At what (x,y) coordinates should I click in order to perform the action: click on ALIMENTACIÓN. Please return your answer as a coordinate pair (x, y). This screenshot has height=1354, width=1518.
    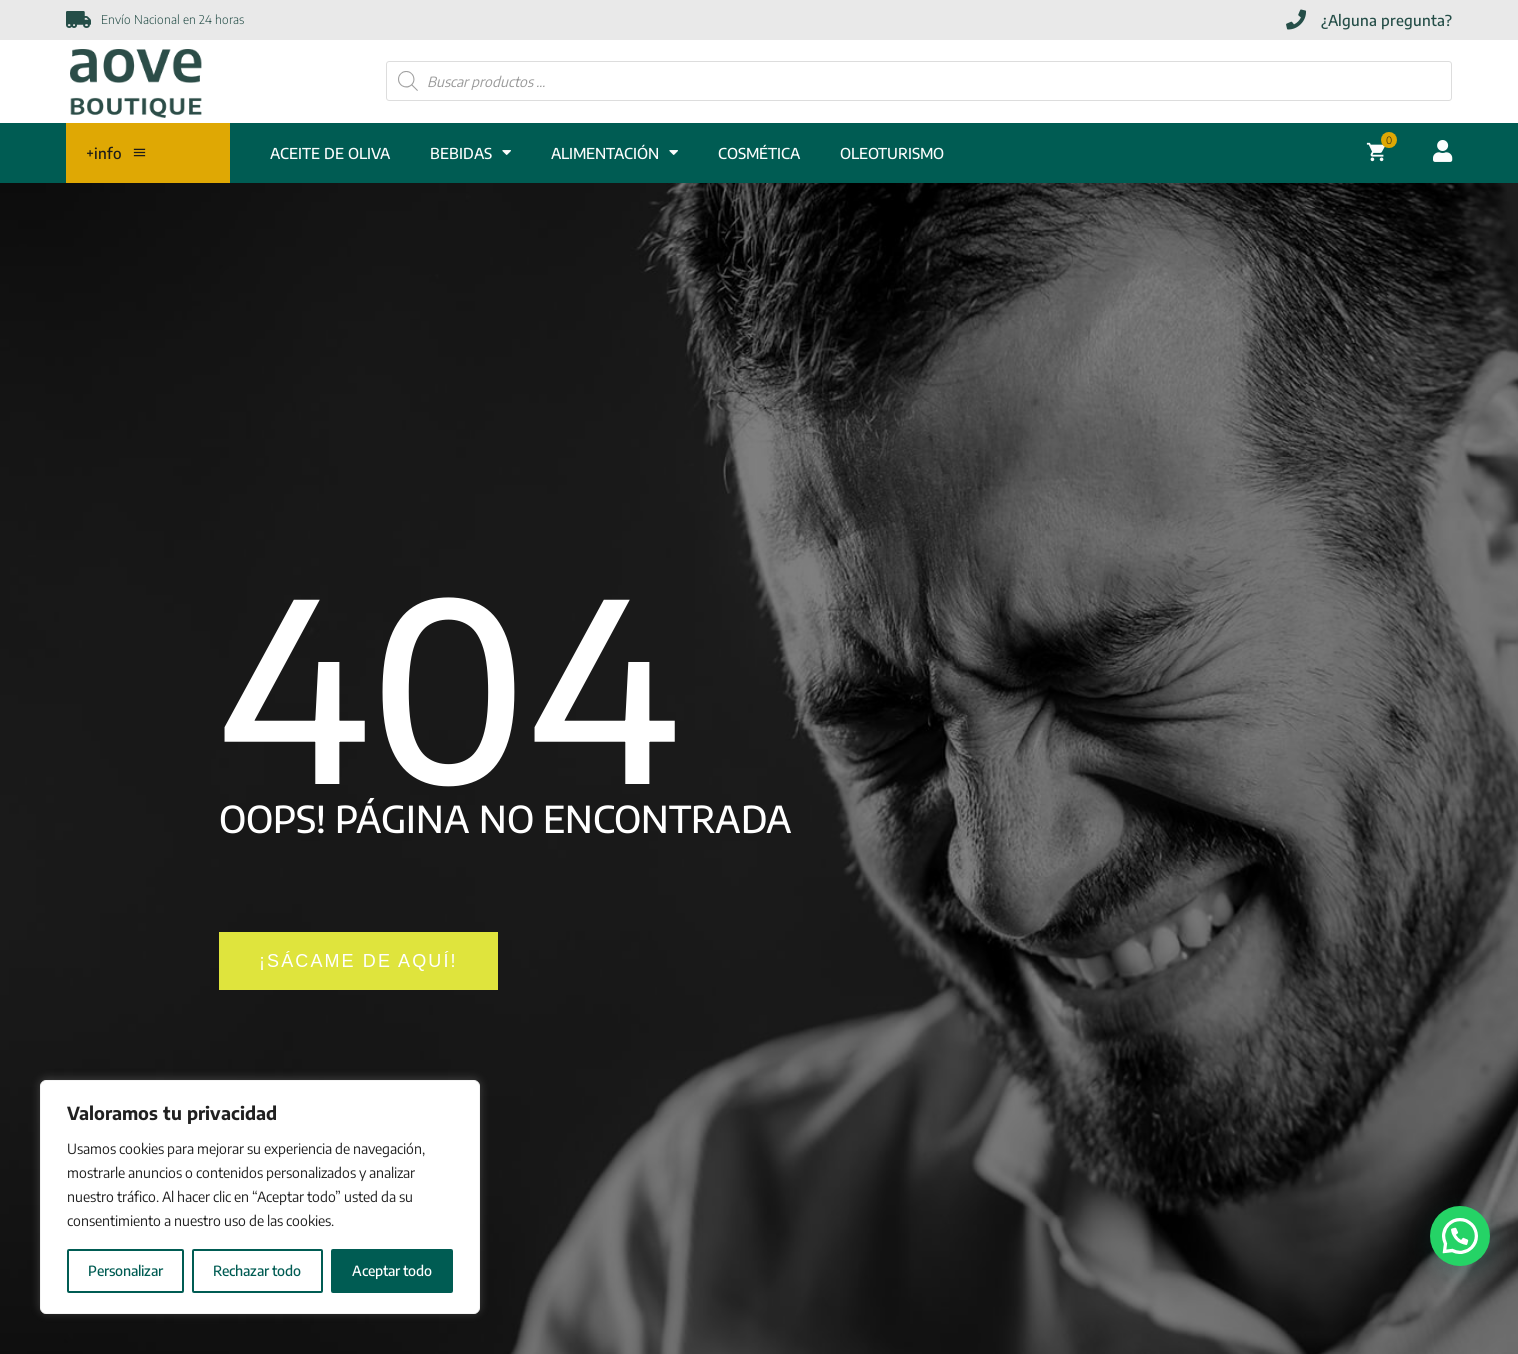
    Looking at the image, I should click on (614, 152).